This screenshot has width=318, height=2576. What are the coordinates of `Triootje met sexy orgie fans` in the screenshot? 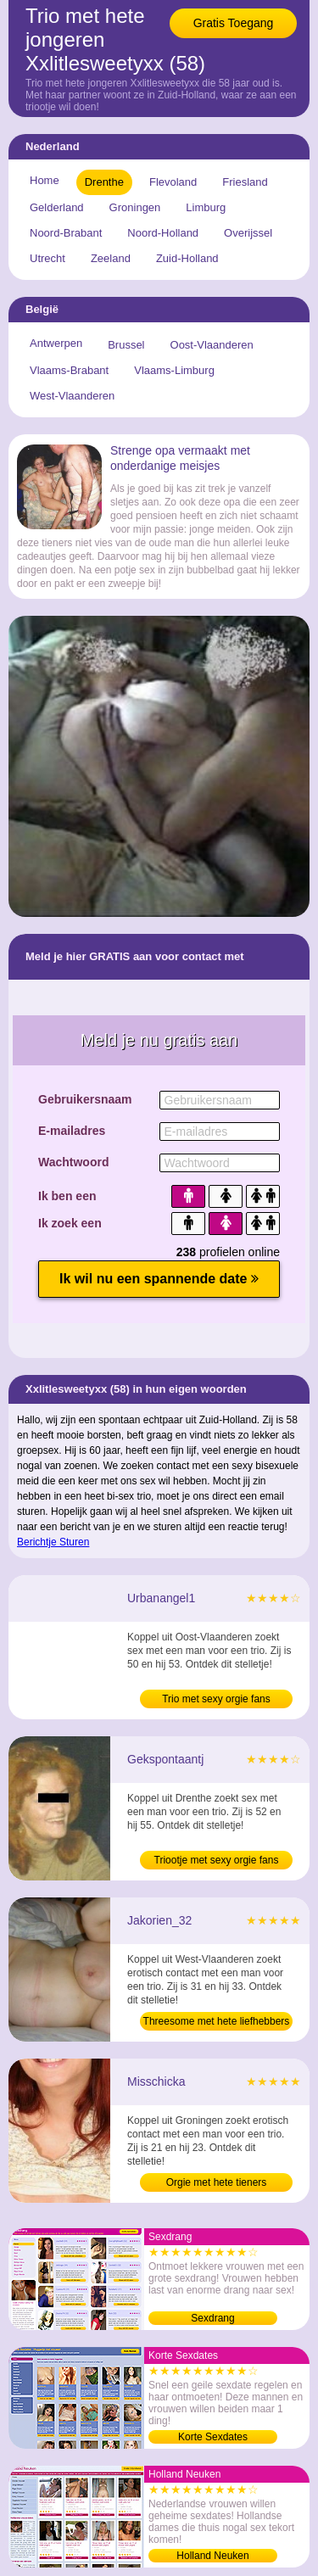 It's located at (216, 1860).